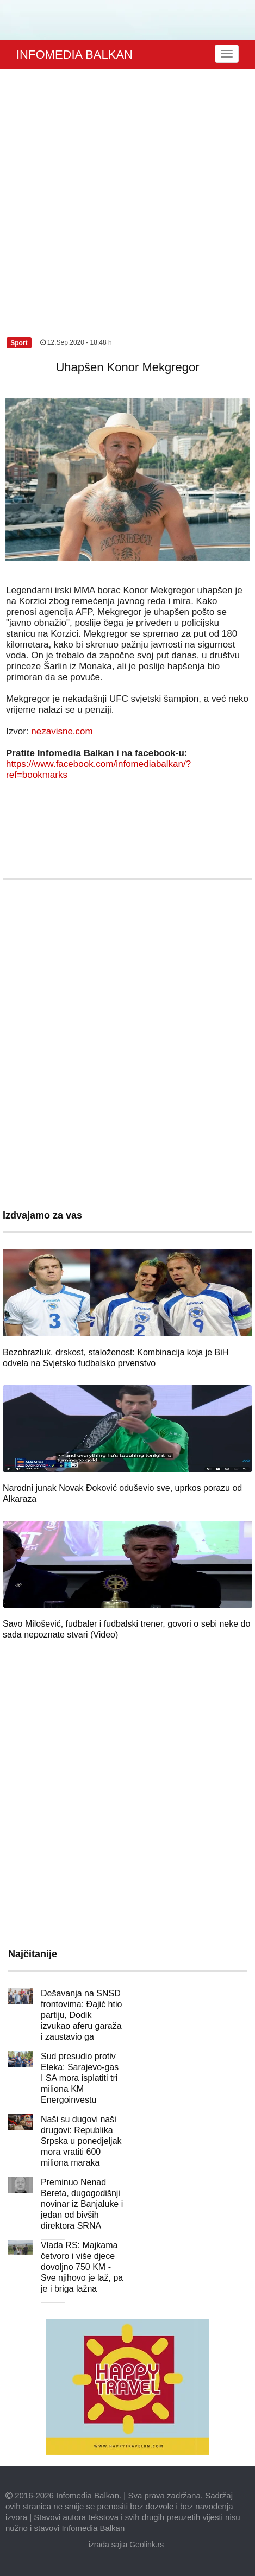 Image resolution: width=255 pixels, height=2576 pixels. What do you see at coordinates (76, 342) in the screenshot?
I see `12.Sep.2020 - 18:48 h` at bounding box center [76, 342].